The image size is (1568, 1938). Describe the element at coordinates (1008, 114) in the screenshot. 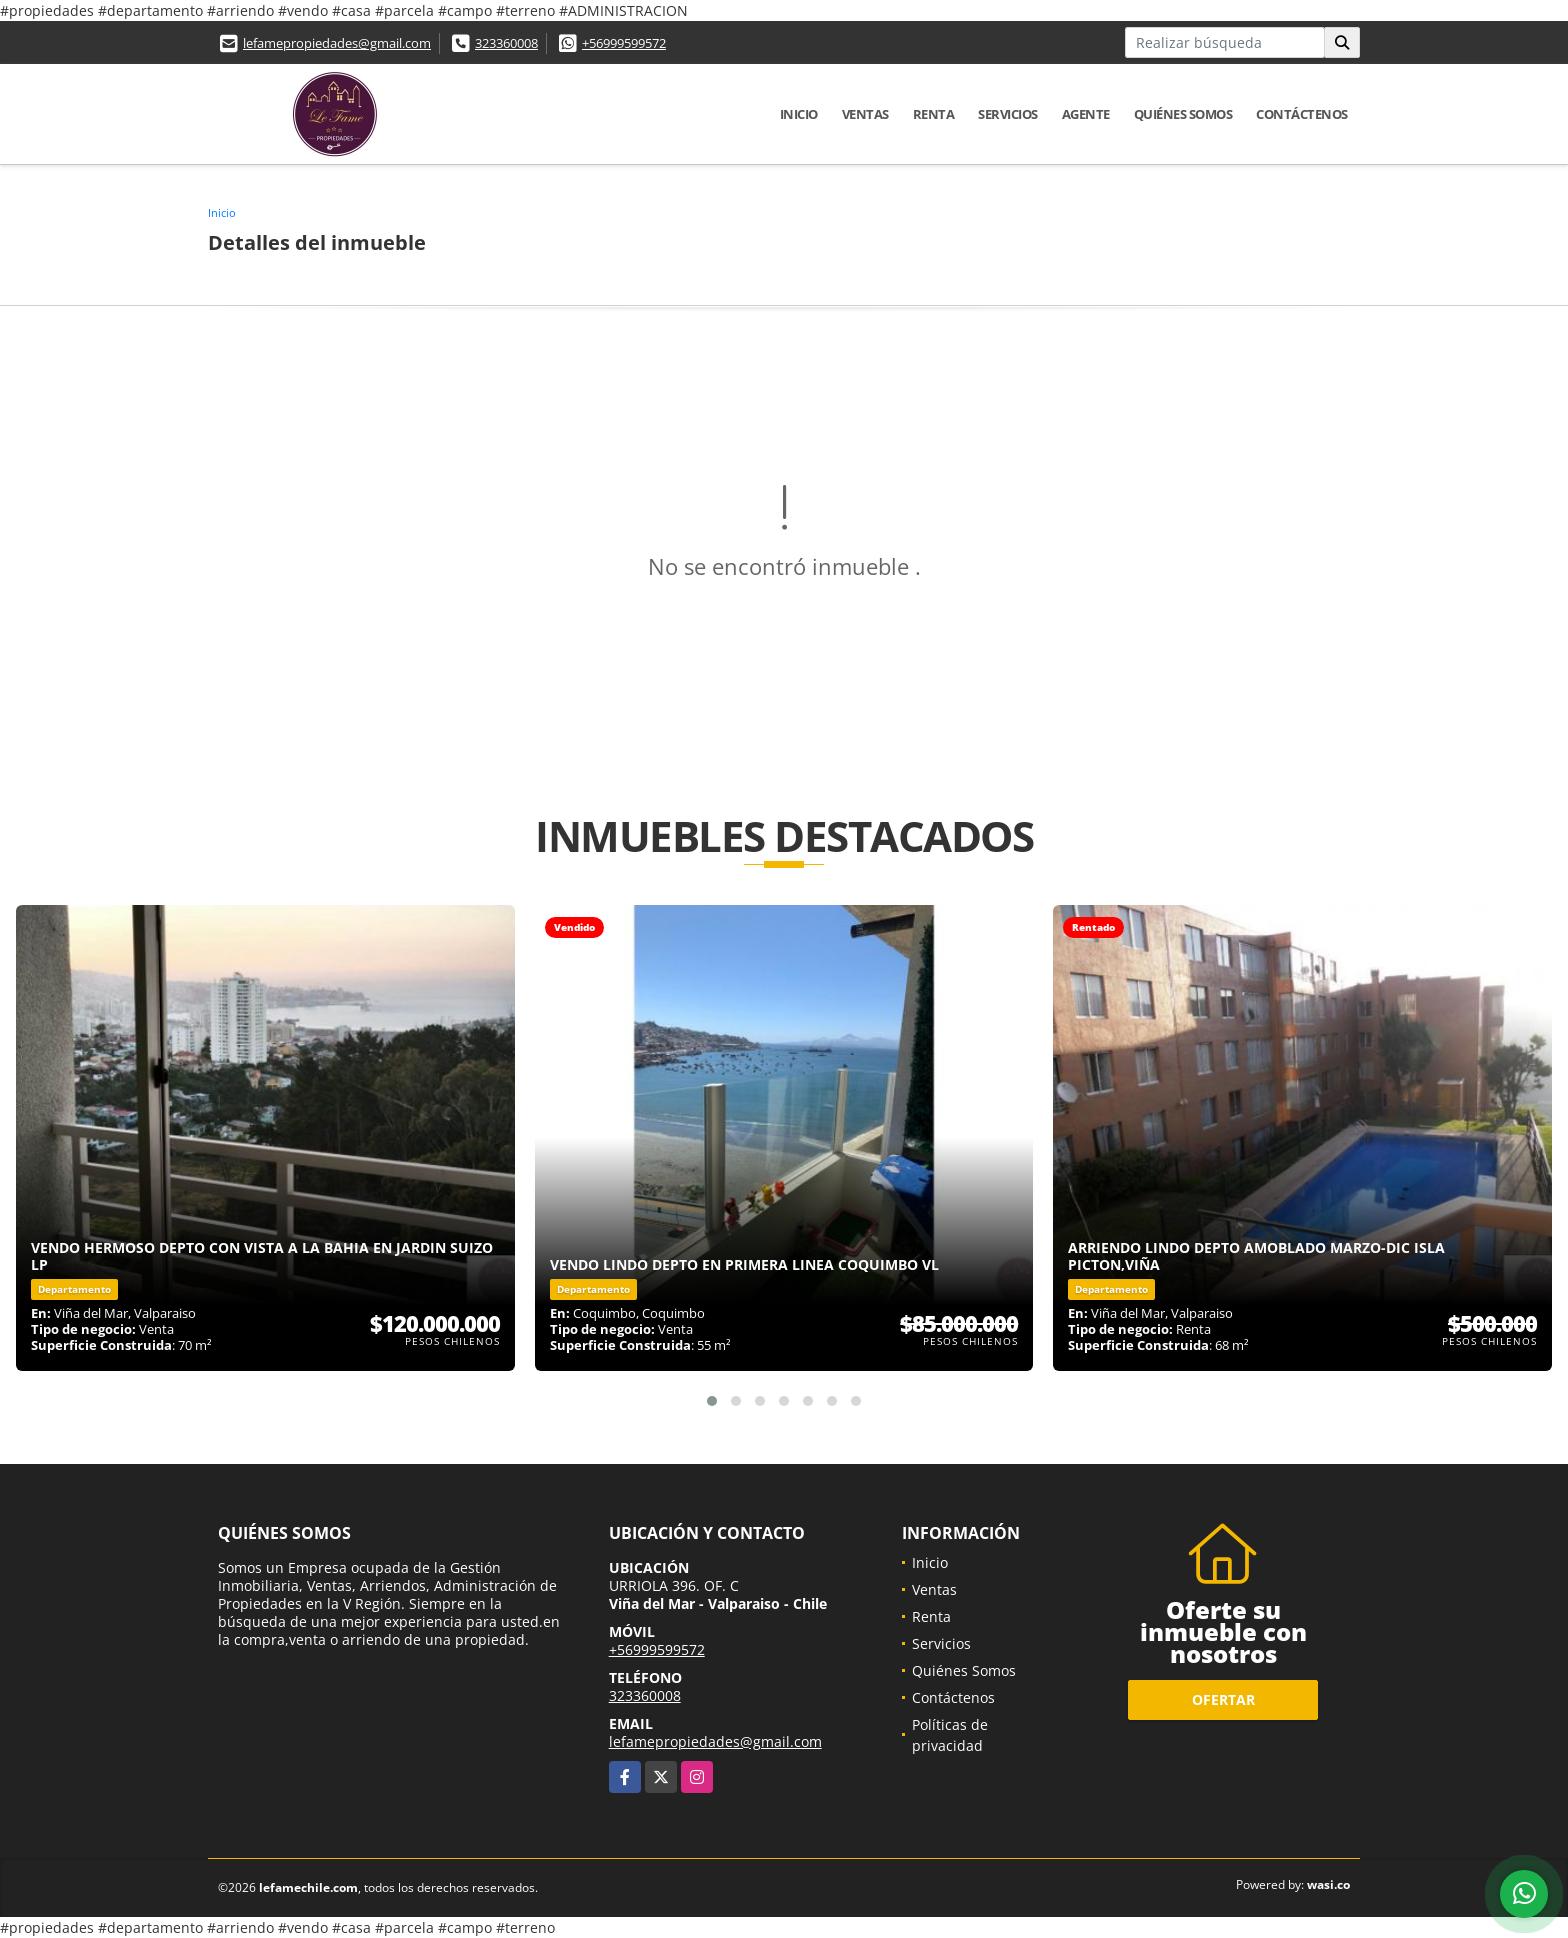

I see `Servicios` at that location.